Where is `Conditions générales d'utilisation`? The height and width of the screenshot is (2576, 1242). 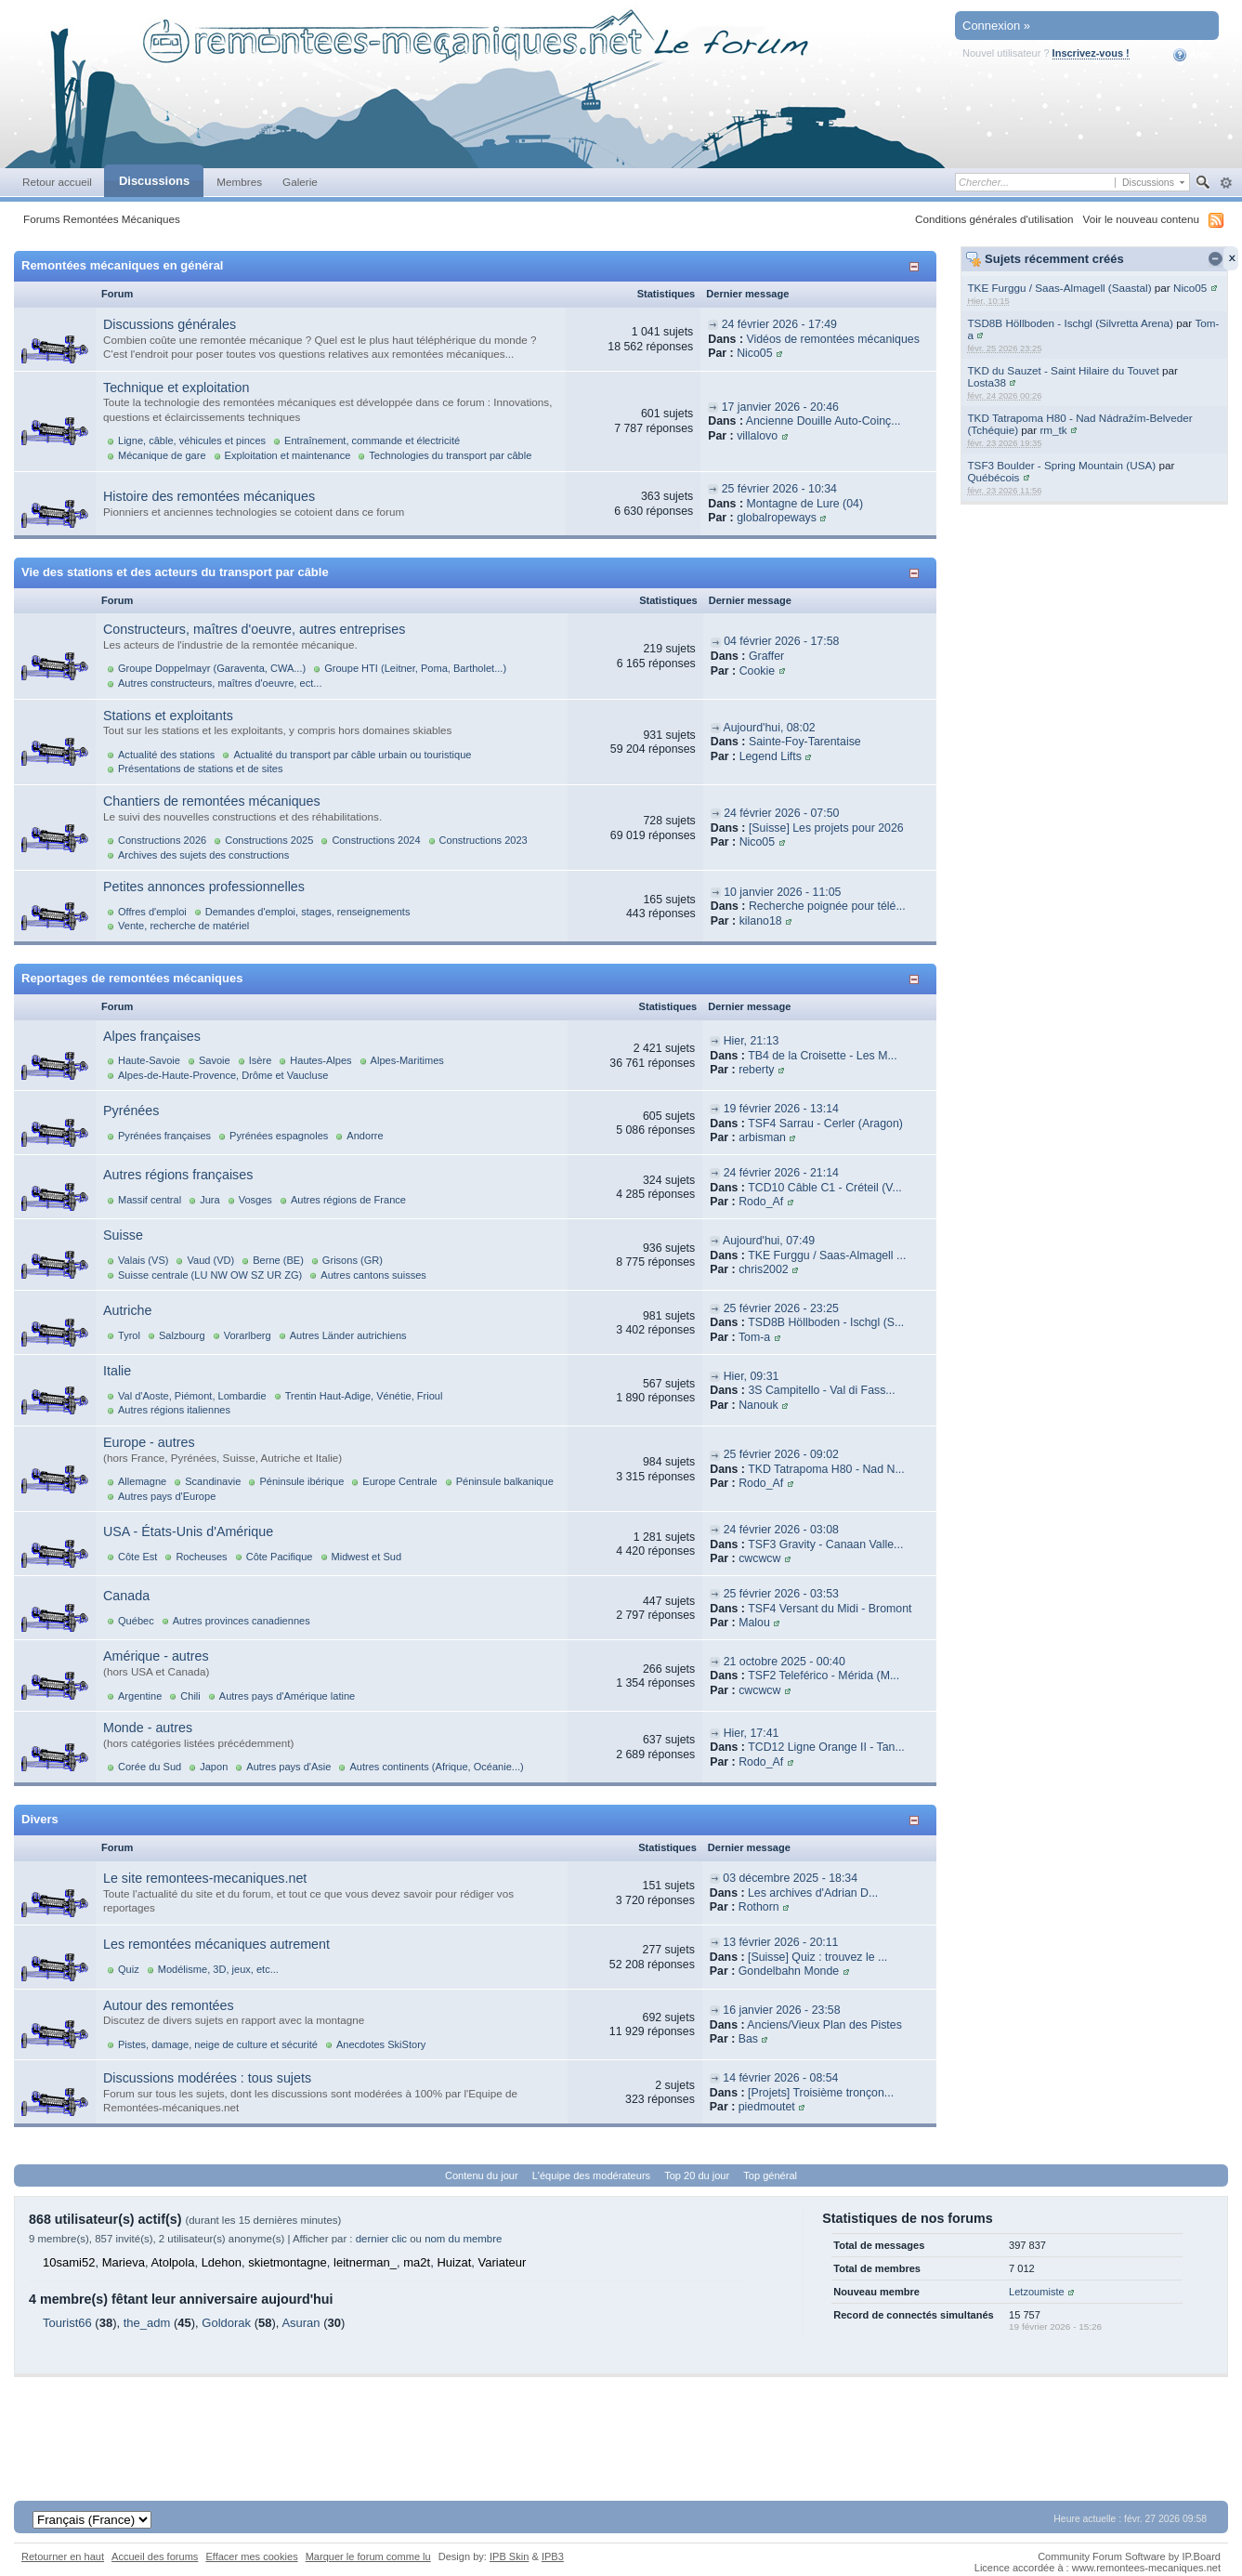
Conditions générales d'utilisation is located at coordinates (994, 219).